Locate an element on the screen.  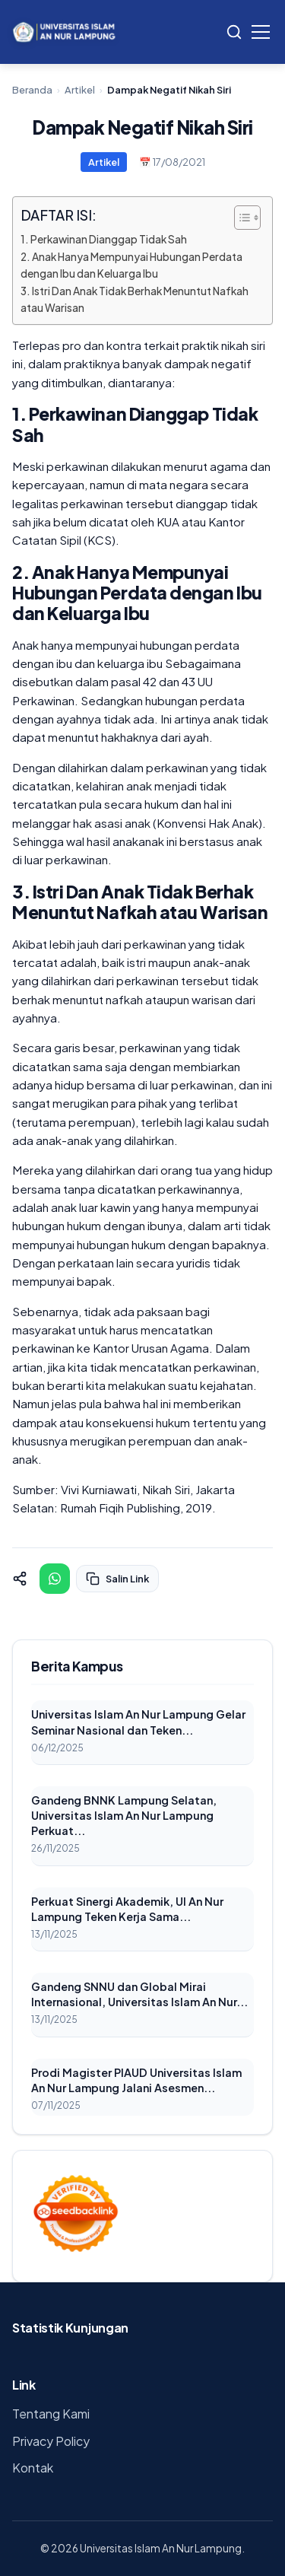
2. Anak Hanya Mempunyai Hubungan Perdata dengan Ibu dan Keluarga Ibu is located at coordinates (131, 265).